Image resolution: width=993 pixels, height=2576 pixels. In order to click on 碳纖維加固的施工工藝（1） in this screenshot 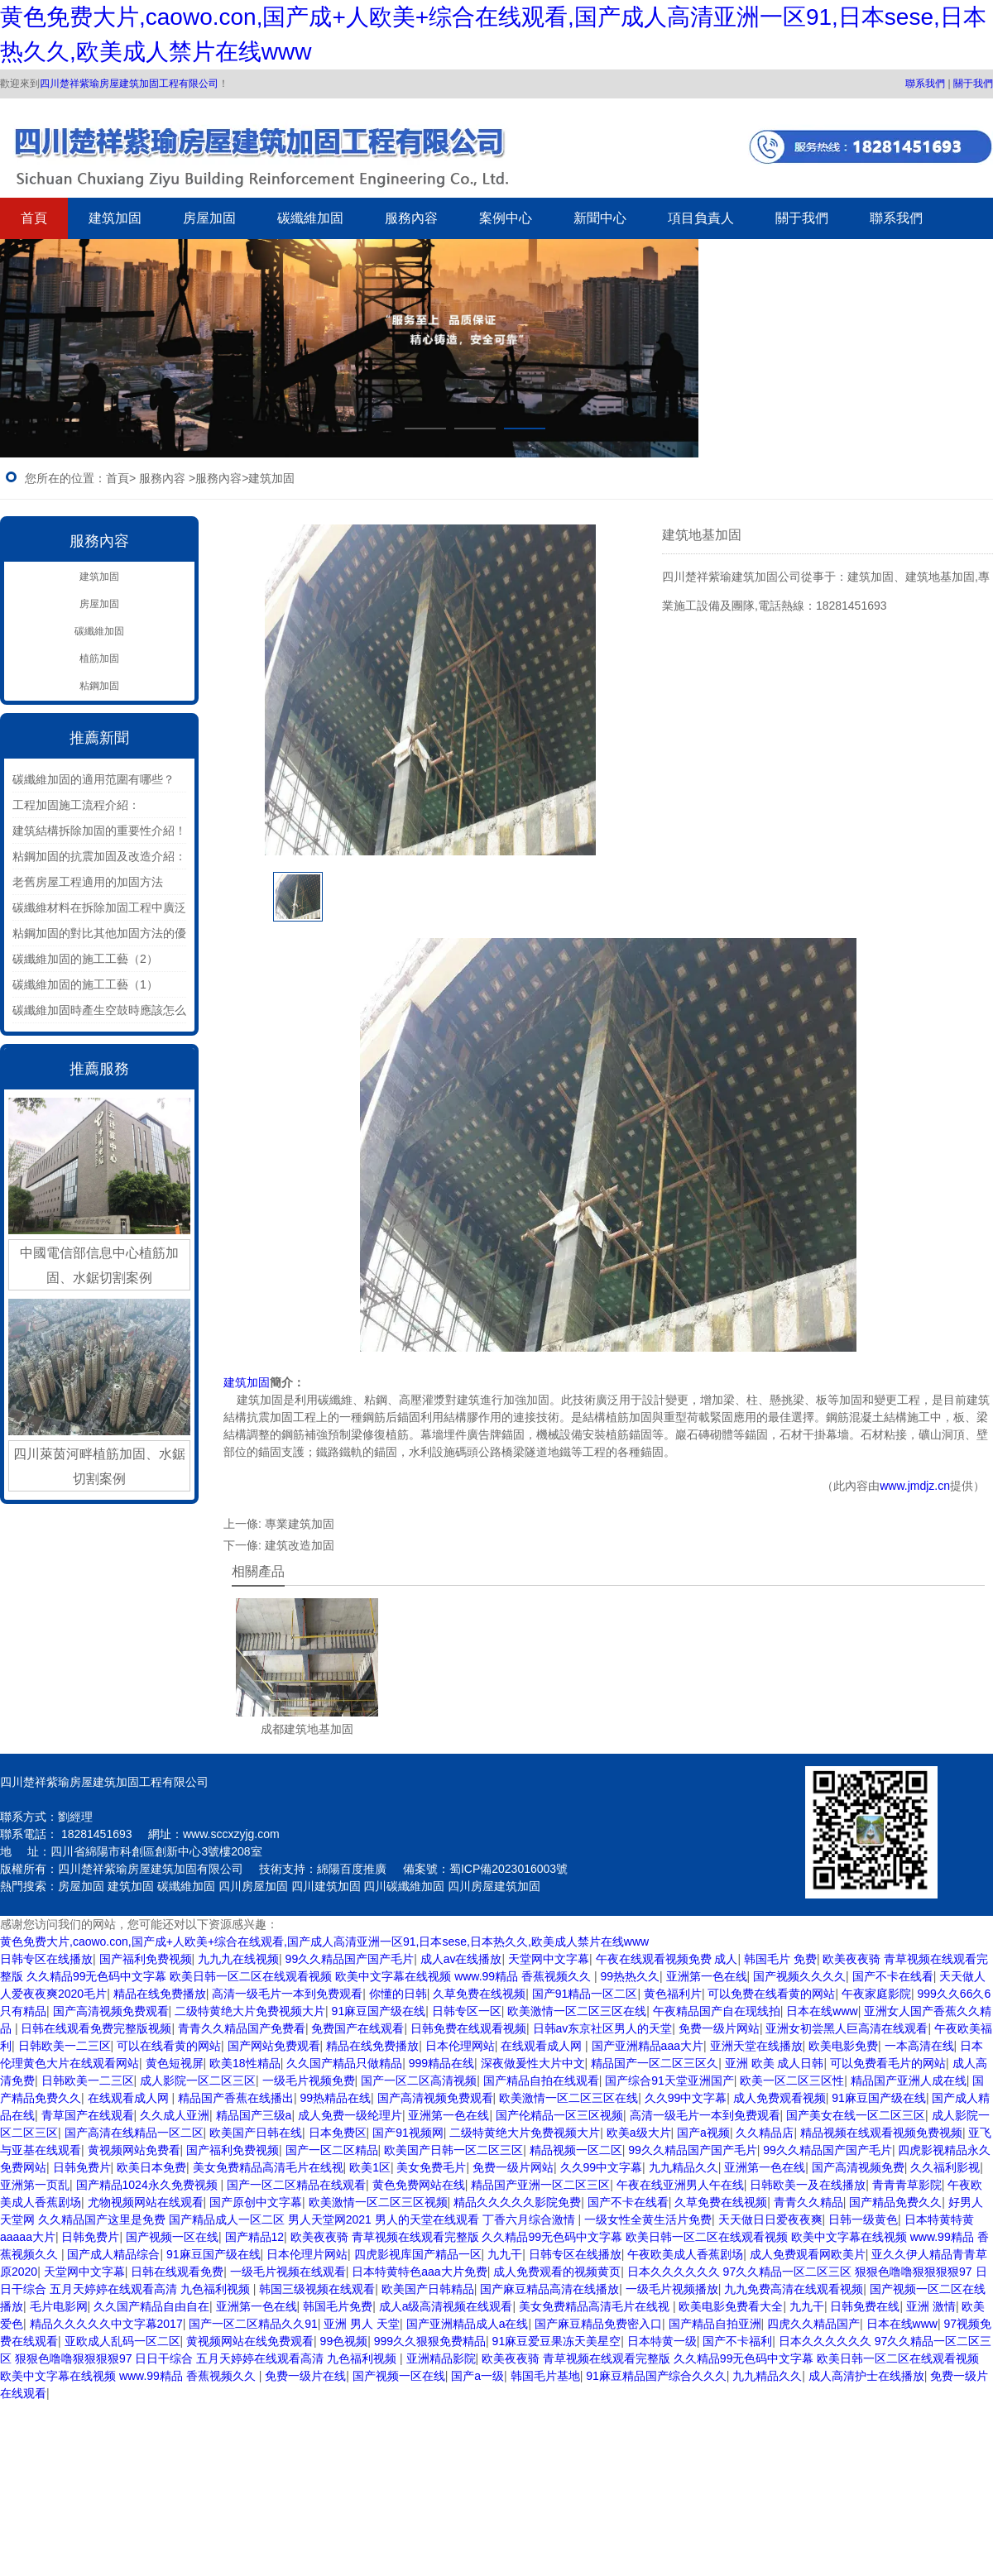, I will do `click(85, 984)`.